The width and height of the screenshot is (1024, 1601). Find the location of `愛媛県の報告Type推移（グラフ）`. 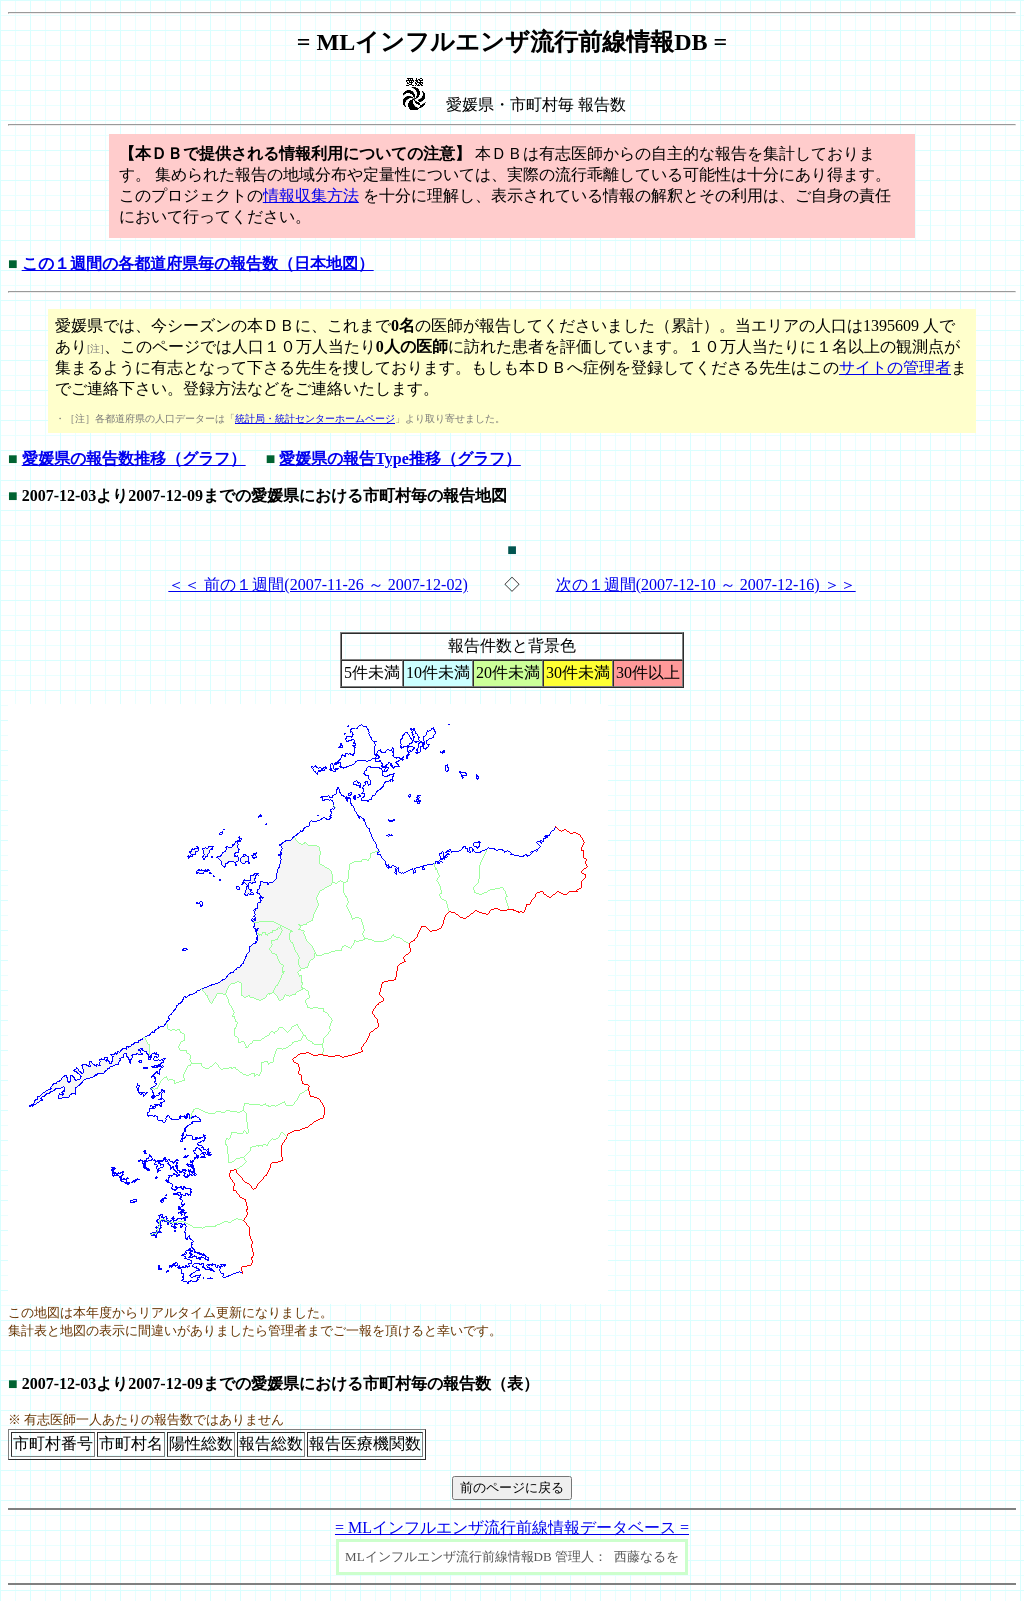

愛媛県の報告Type推移（グラフ） is located at coordinates (399, 458).